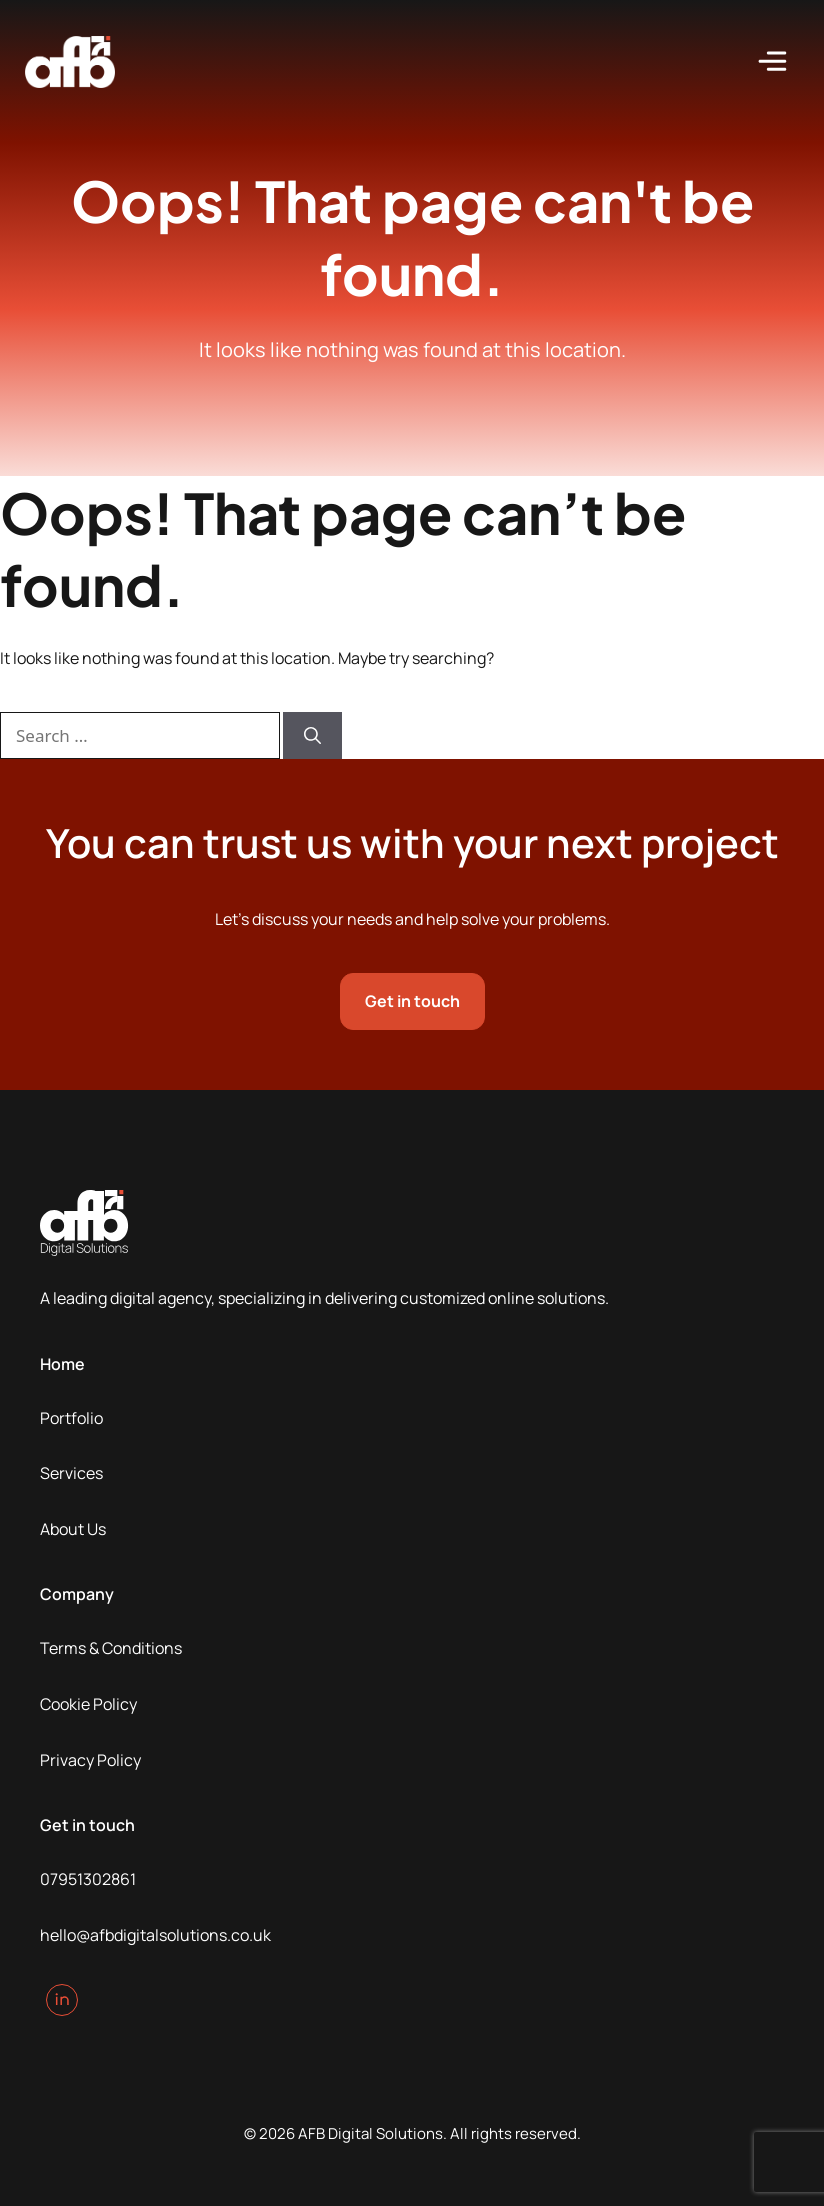 This screenshot has height=2206, width=824. What do you see at coordinates (90, 1760) in the screenshot?
I see `Privacy Policy` at bounding box center [90, 1760].